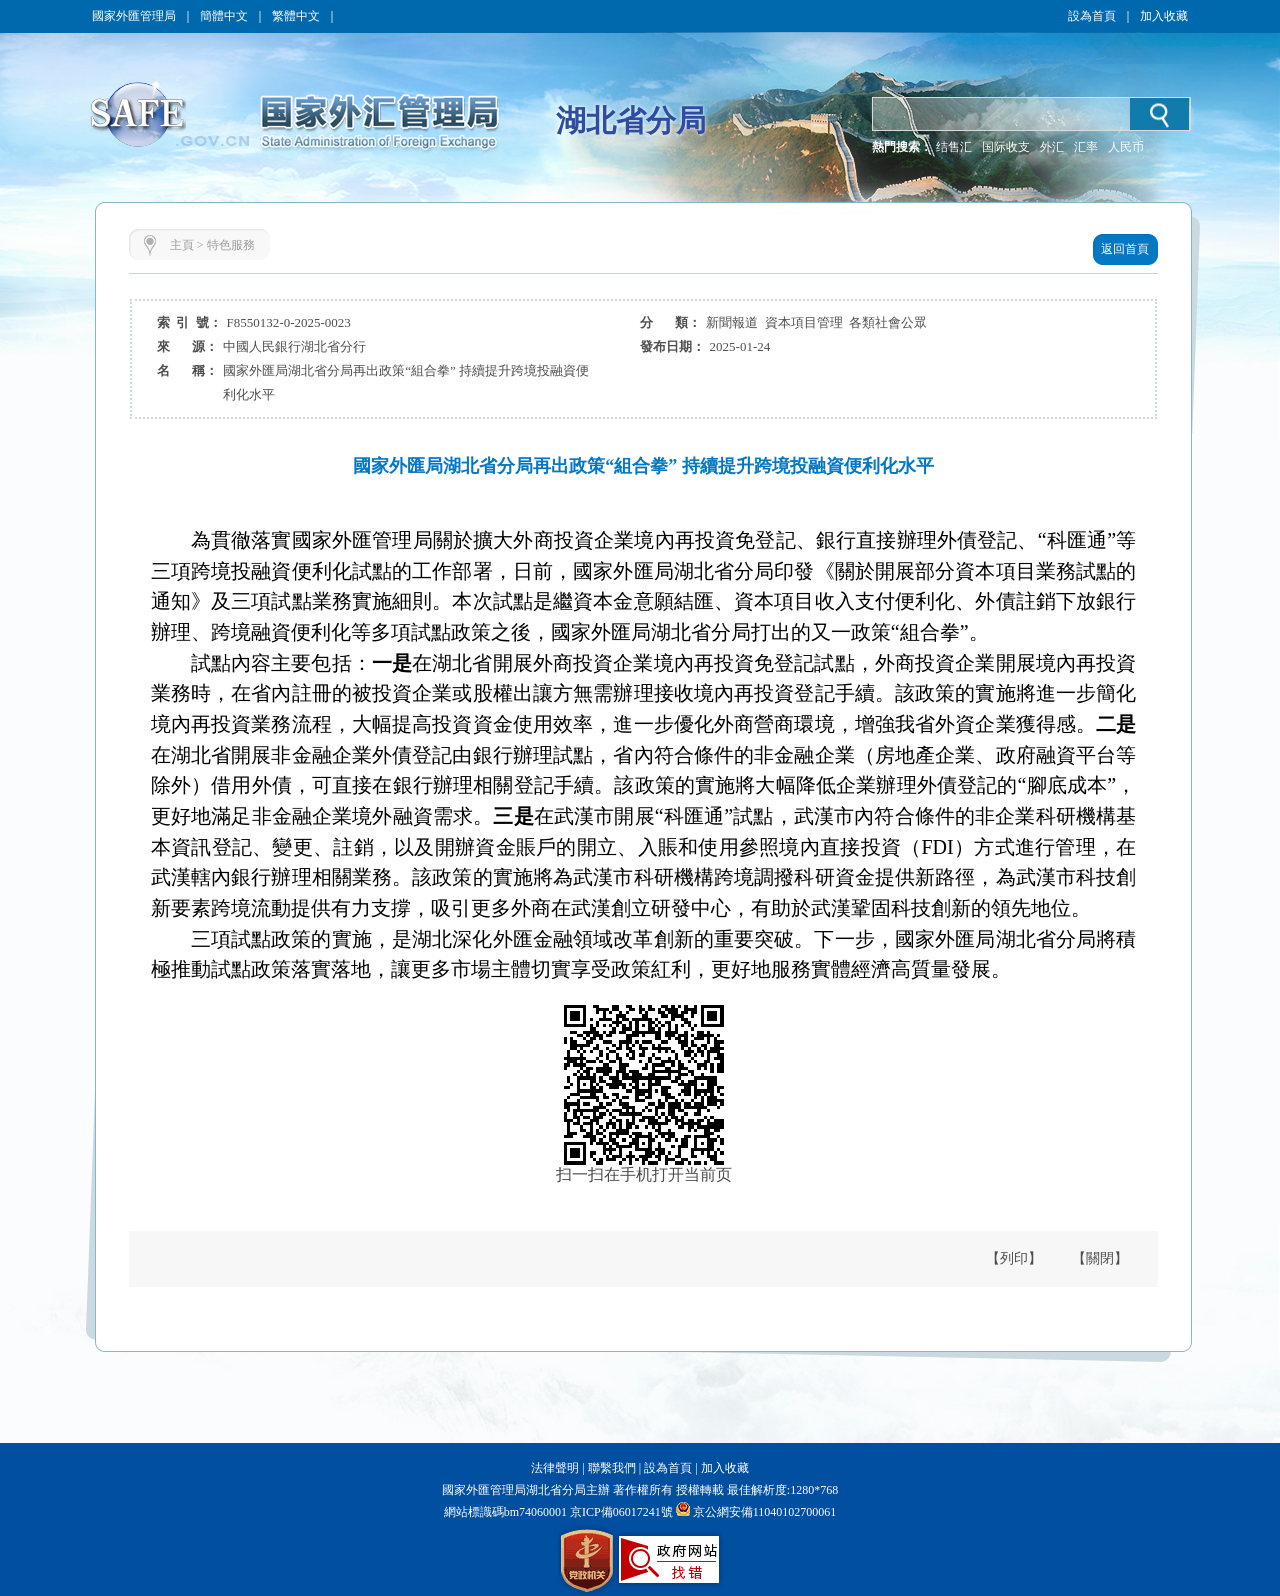  I want to click on 结售汇, so click(954, 147).